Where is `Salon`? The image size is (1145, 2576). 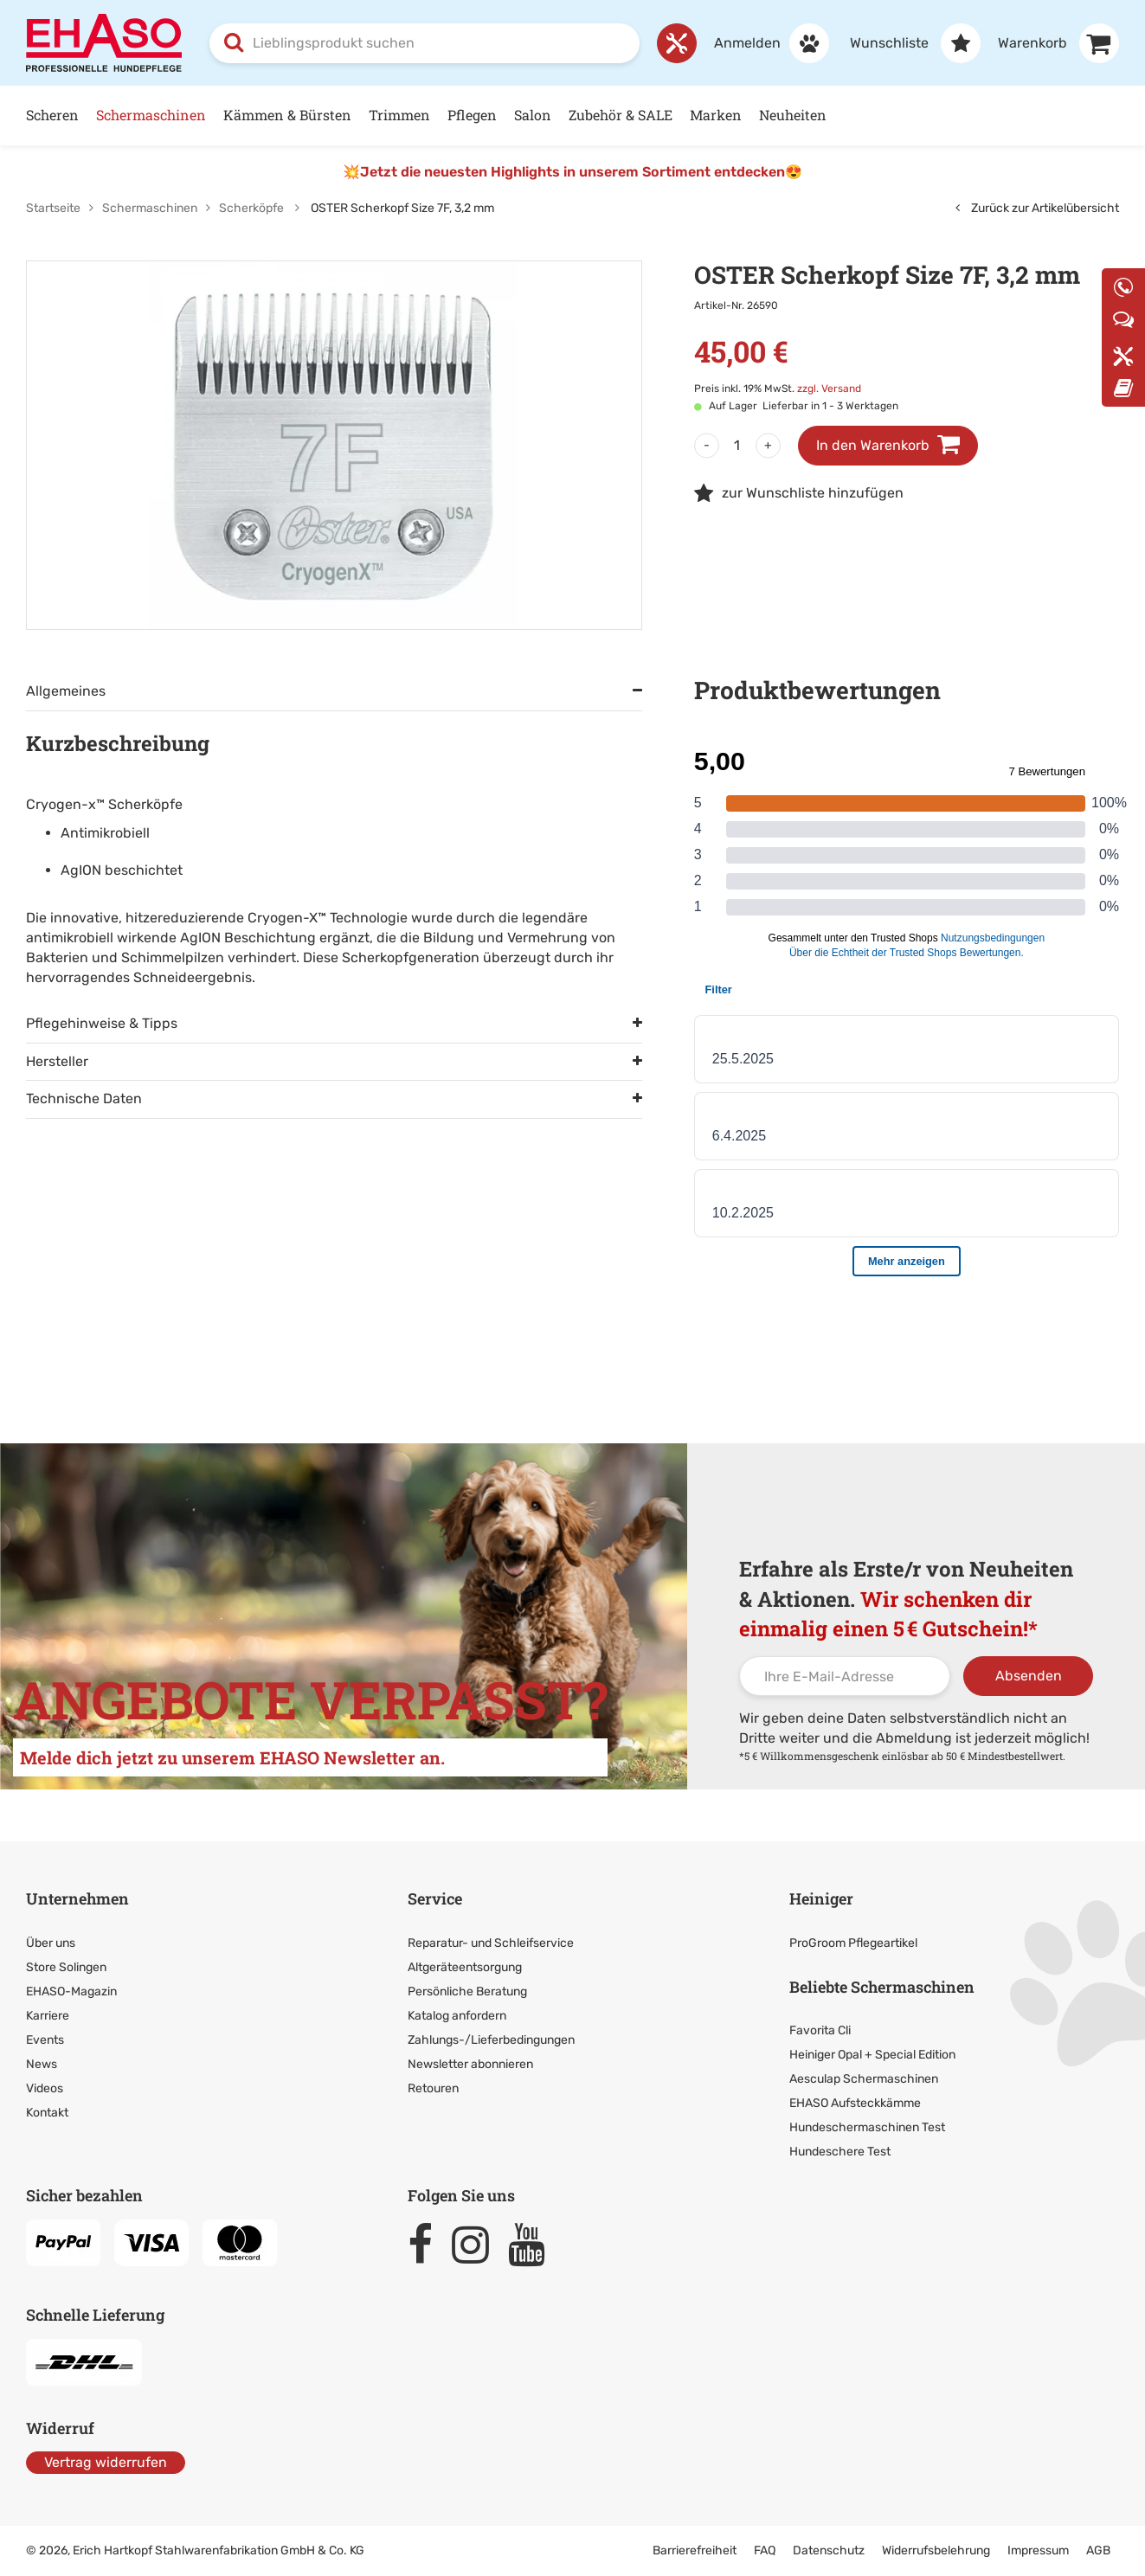
Salon is located at coordinates (532, 115).